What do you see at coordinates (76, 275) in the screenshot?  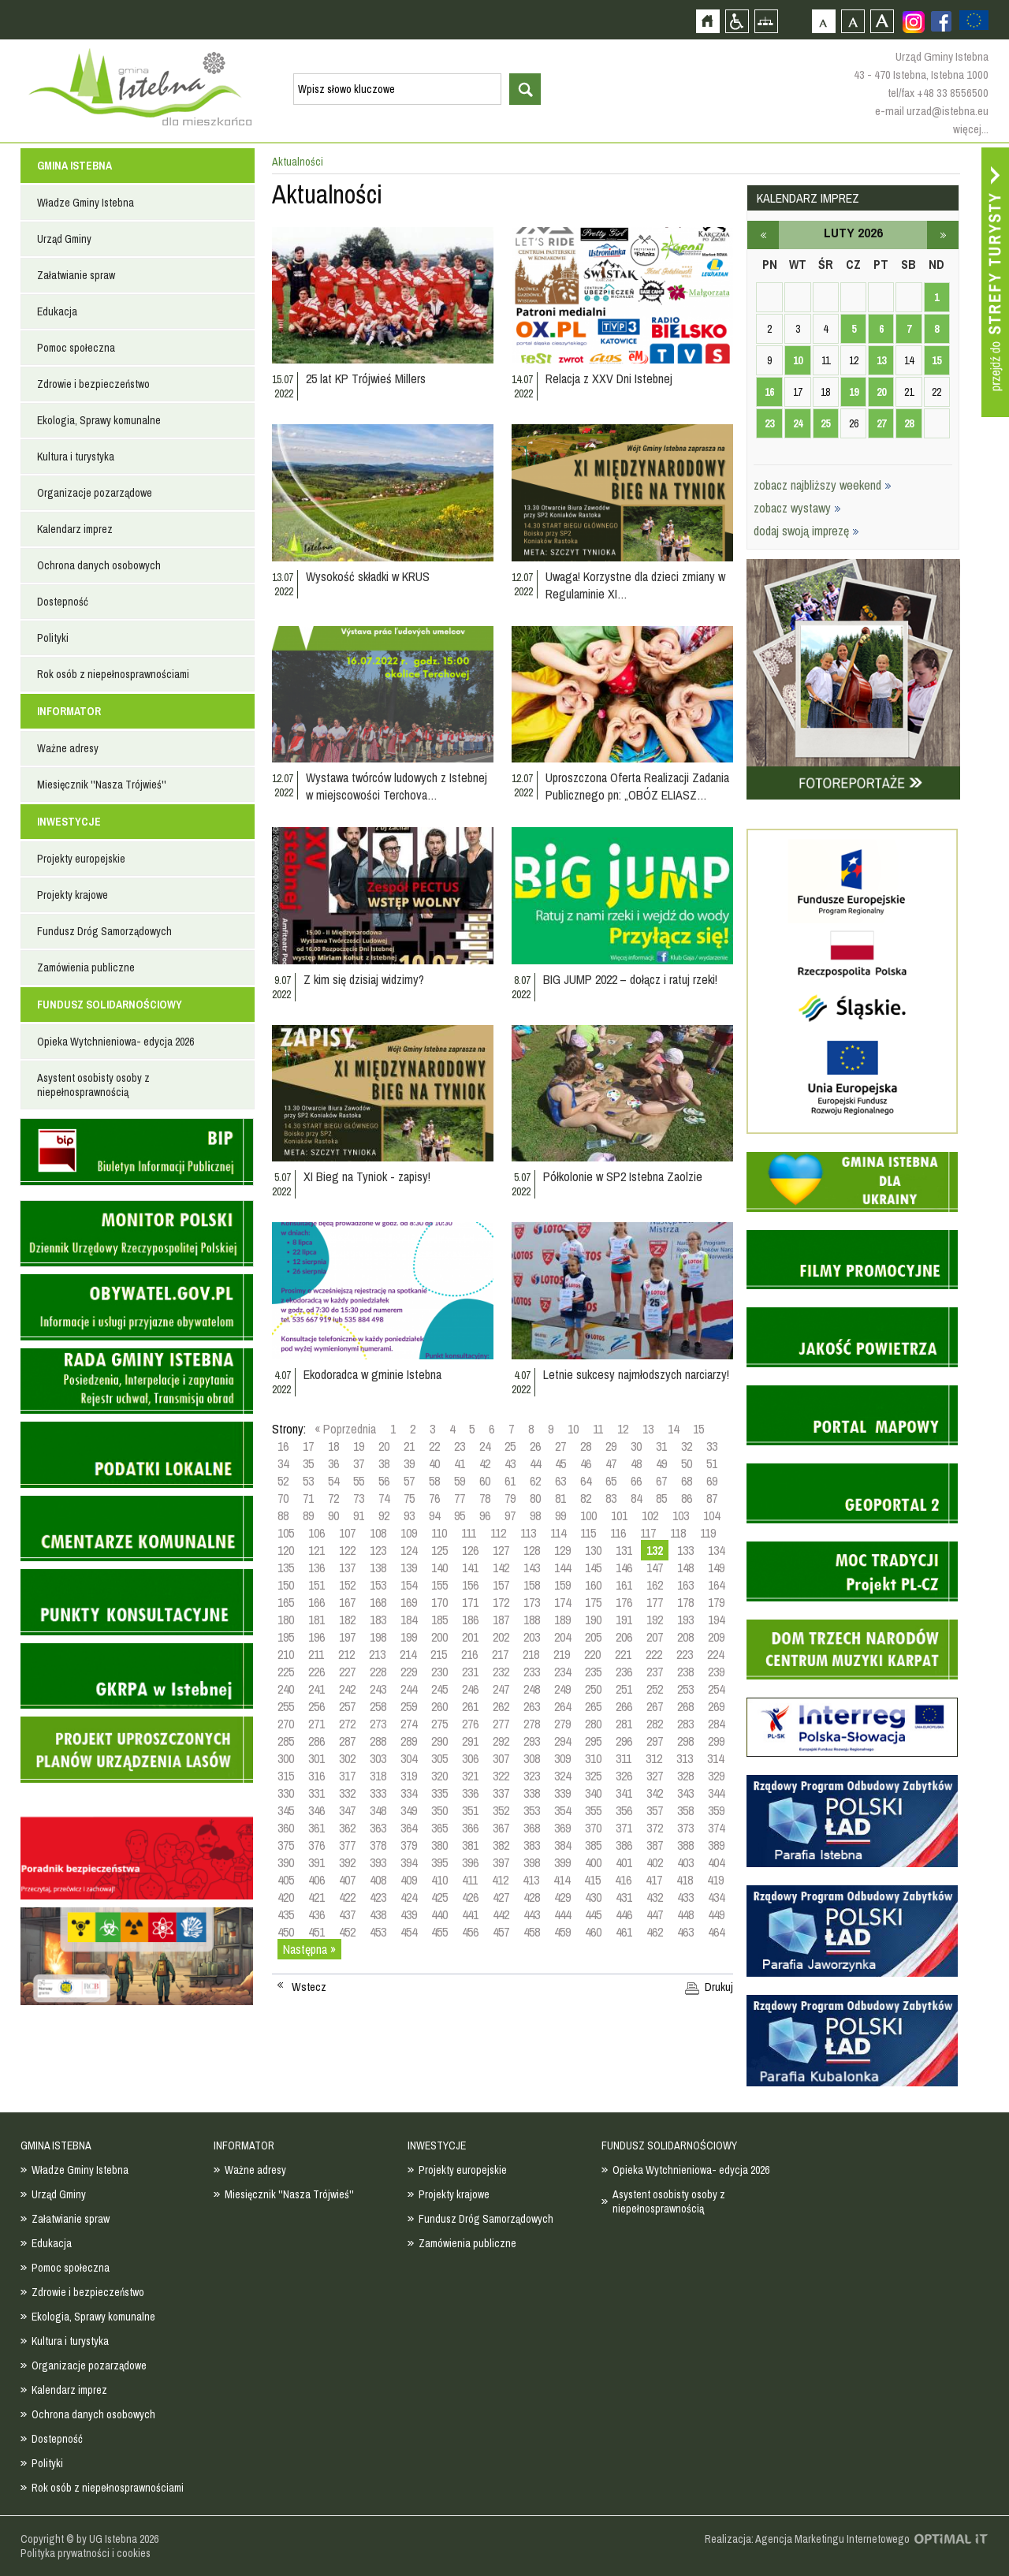 I see `Załatwianie spraw` at bounding box center [76, 275].